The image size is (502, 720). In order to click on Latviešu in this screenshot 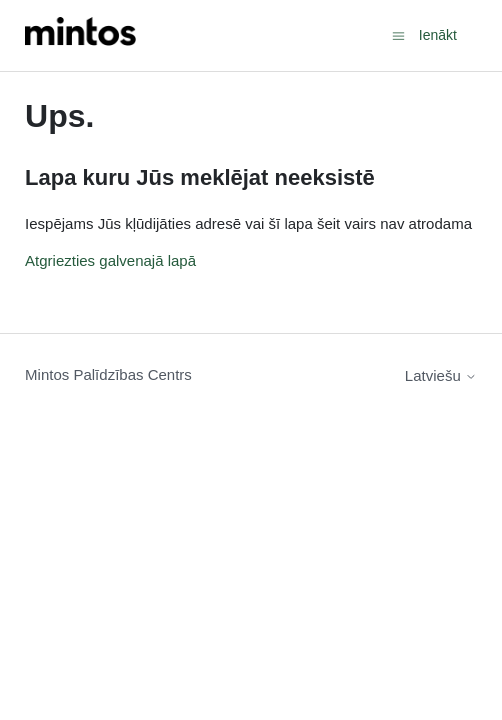, I will do `click(441, 375)`.